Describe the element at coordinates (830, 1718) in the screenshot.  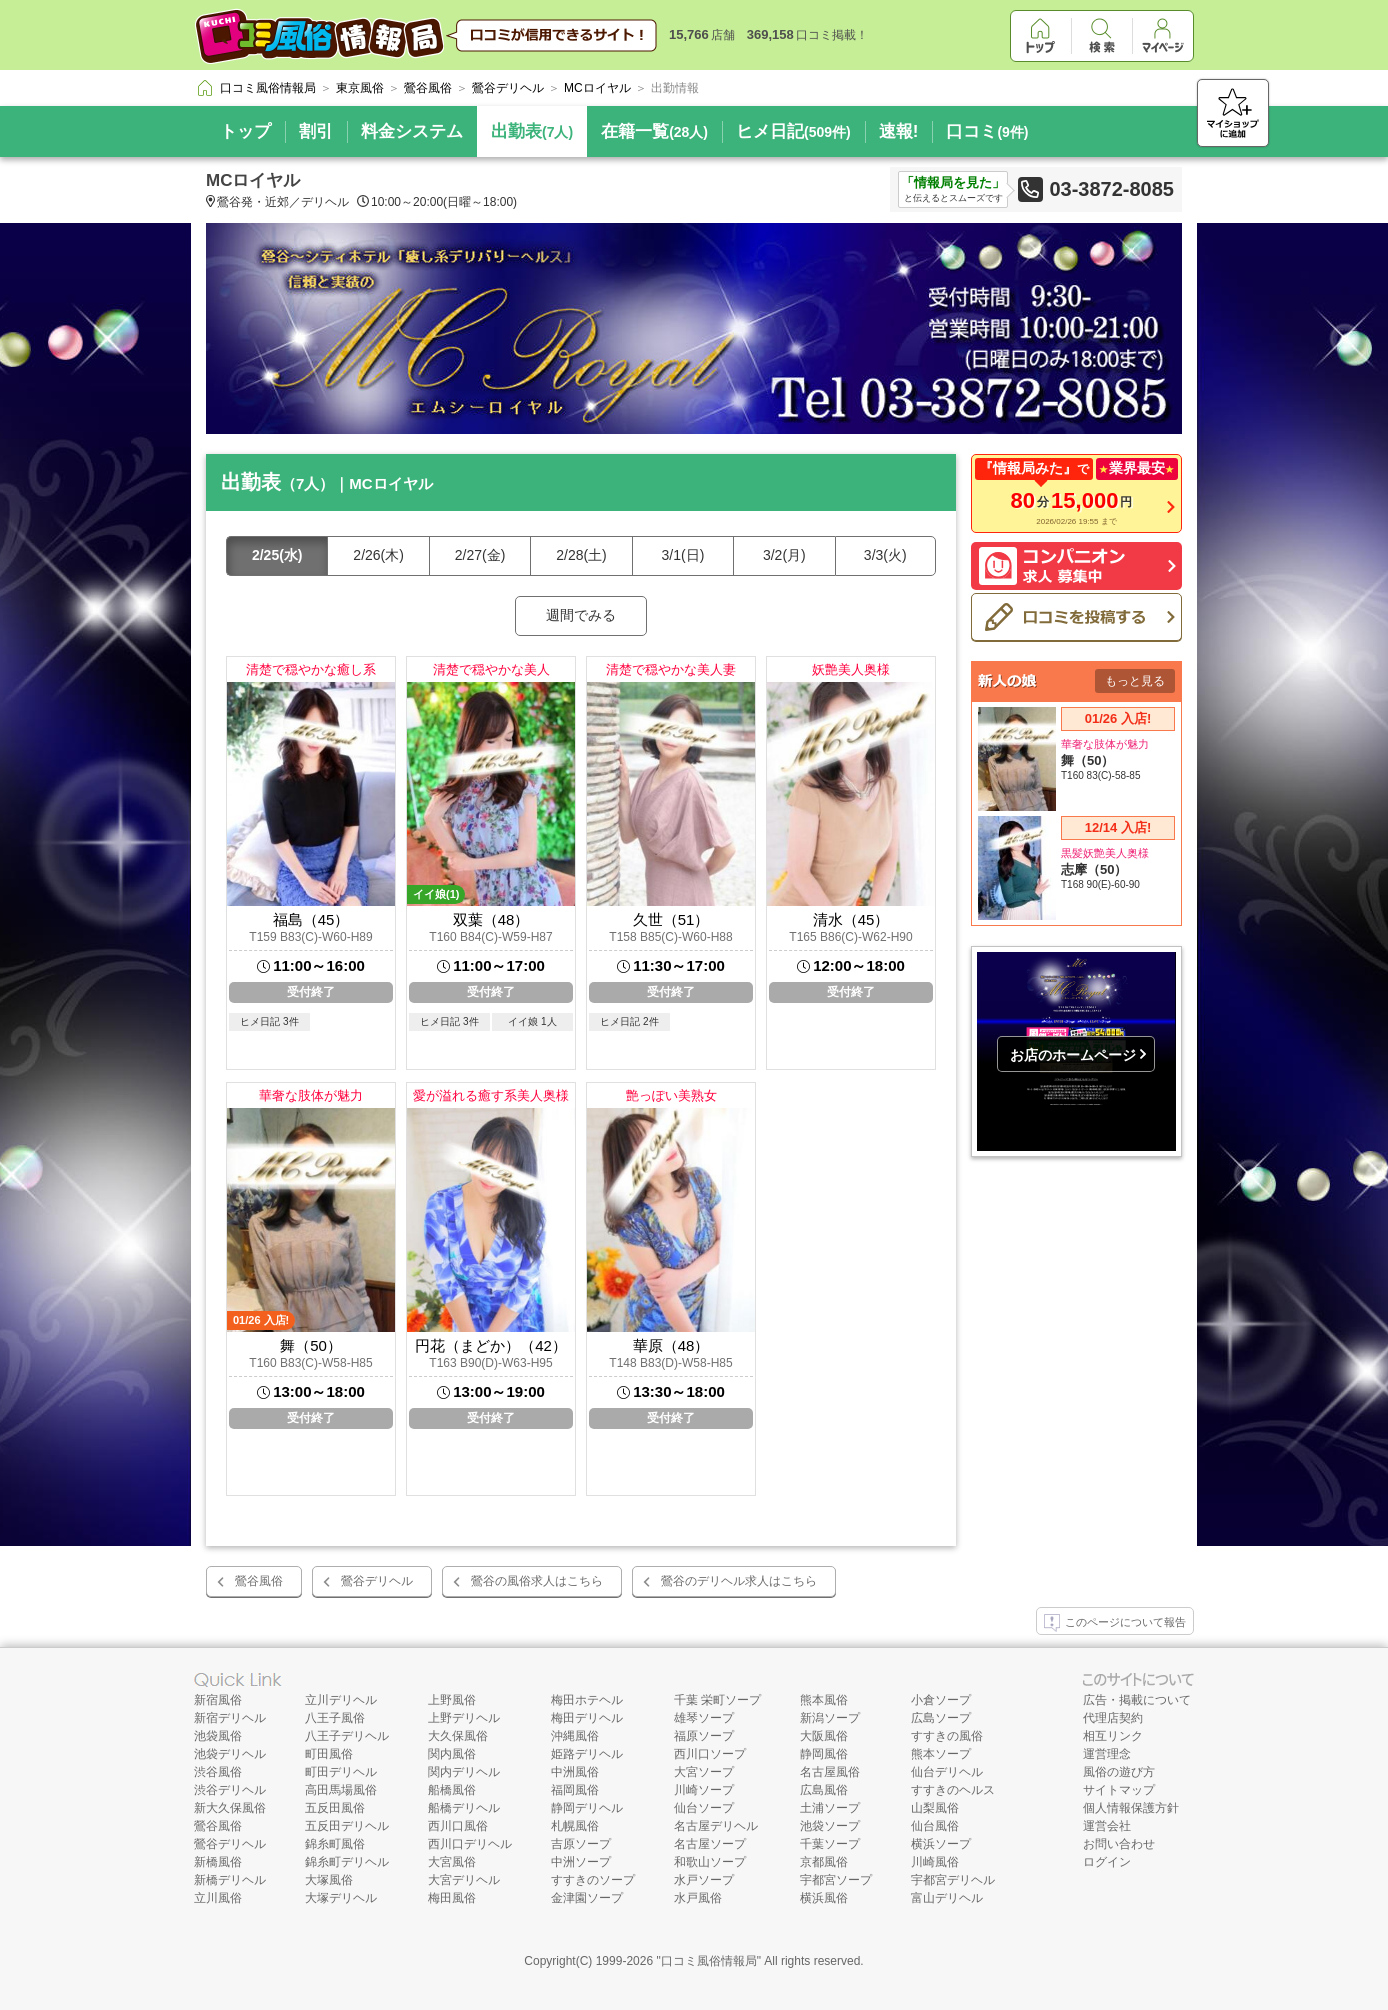
I see `新潟ソープ` at that location.